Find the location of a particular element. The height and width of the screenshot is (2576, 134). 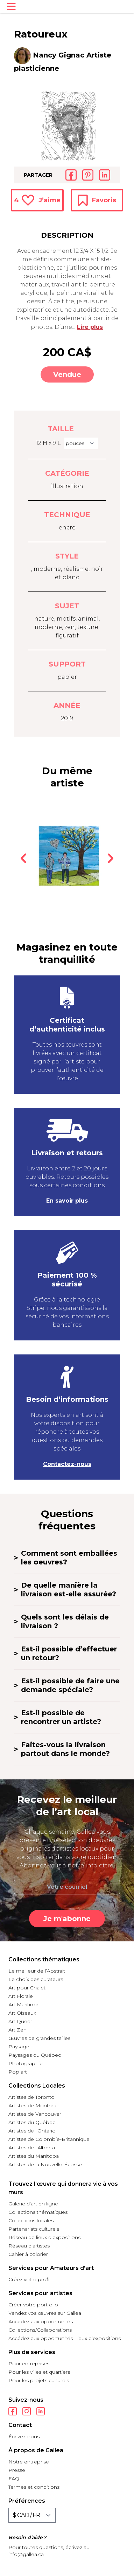

Pop art is located at coordinates (17, 2072).